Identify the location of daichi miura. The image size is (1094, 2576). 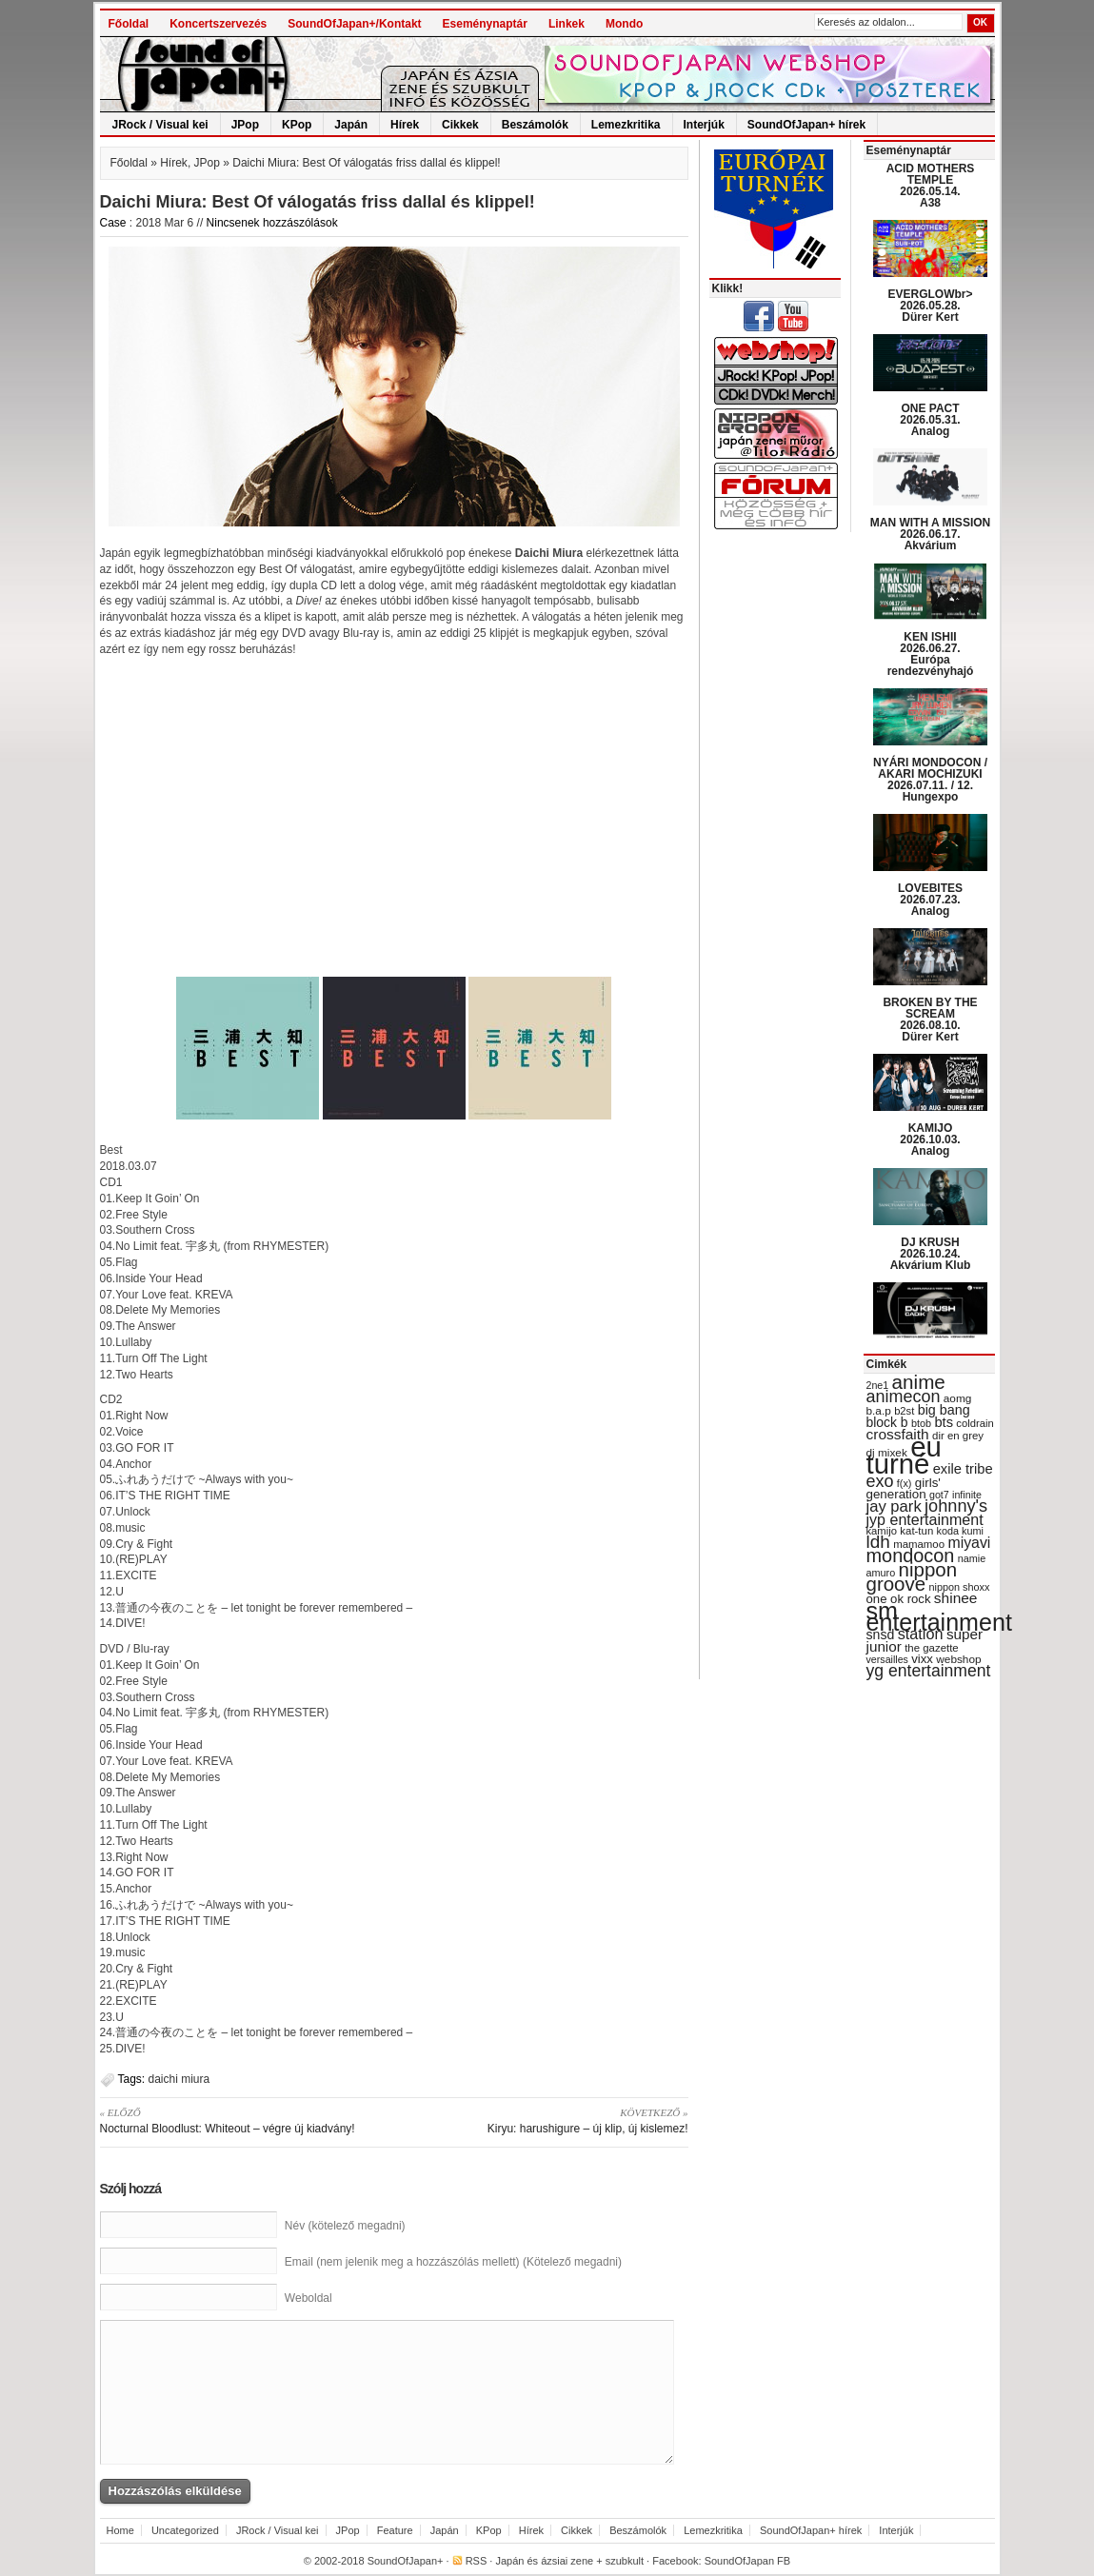
(179, 2079).